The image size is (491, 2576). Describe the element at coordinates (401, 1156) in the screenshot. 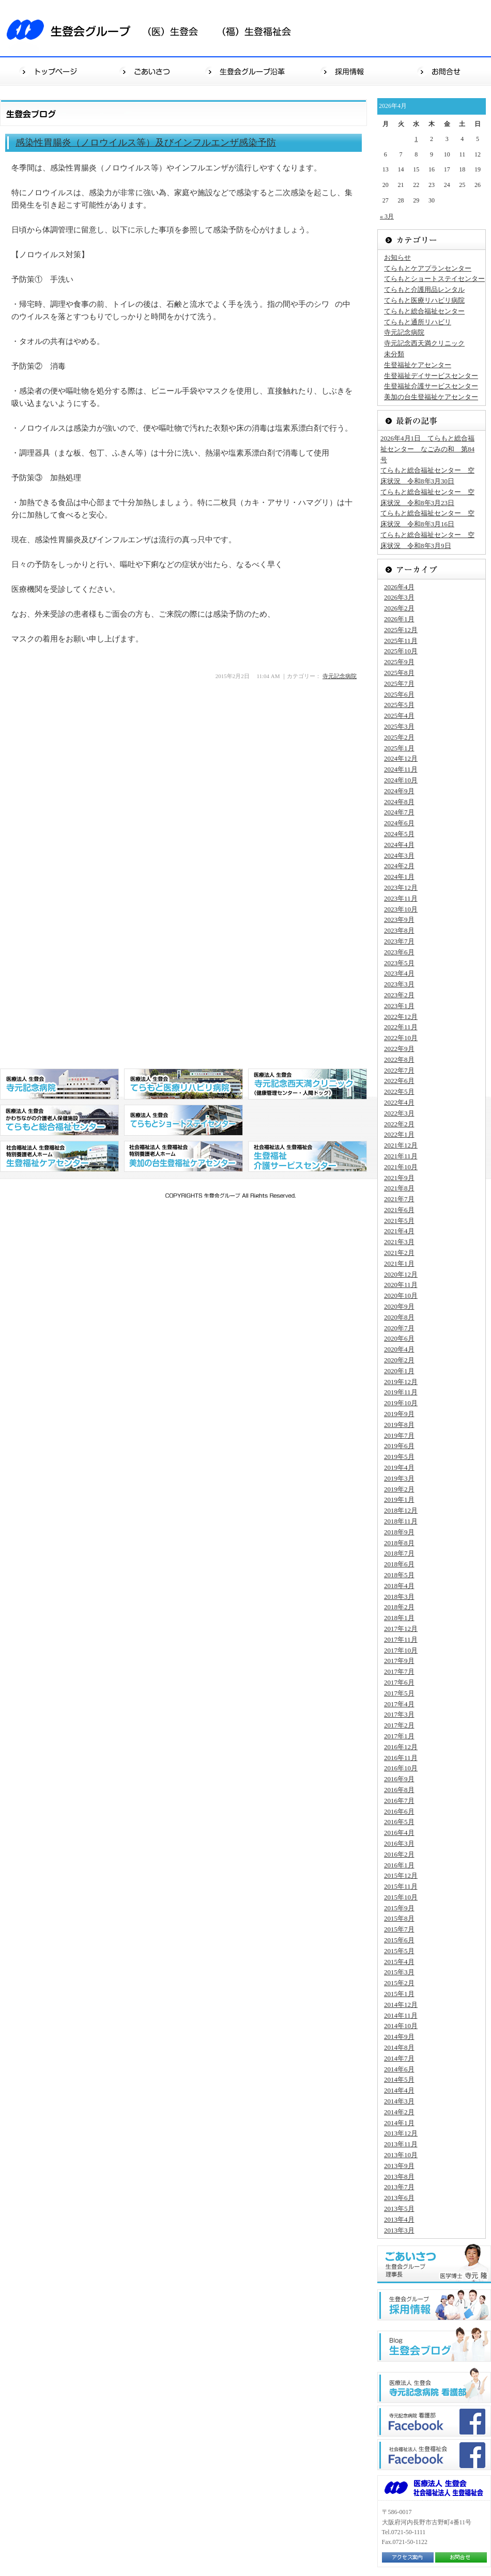

I see `2021年11月` at that location.